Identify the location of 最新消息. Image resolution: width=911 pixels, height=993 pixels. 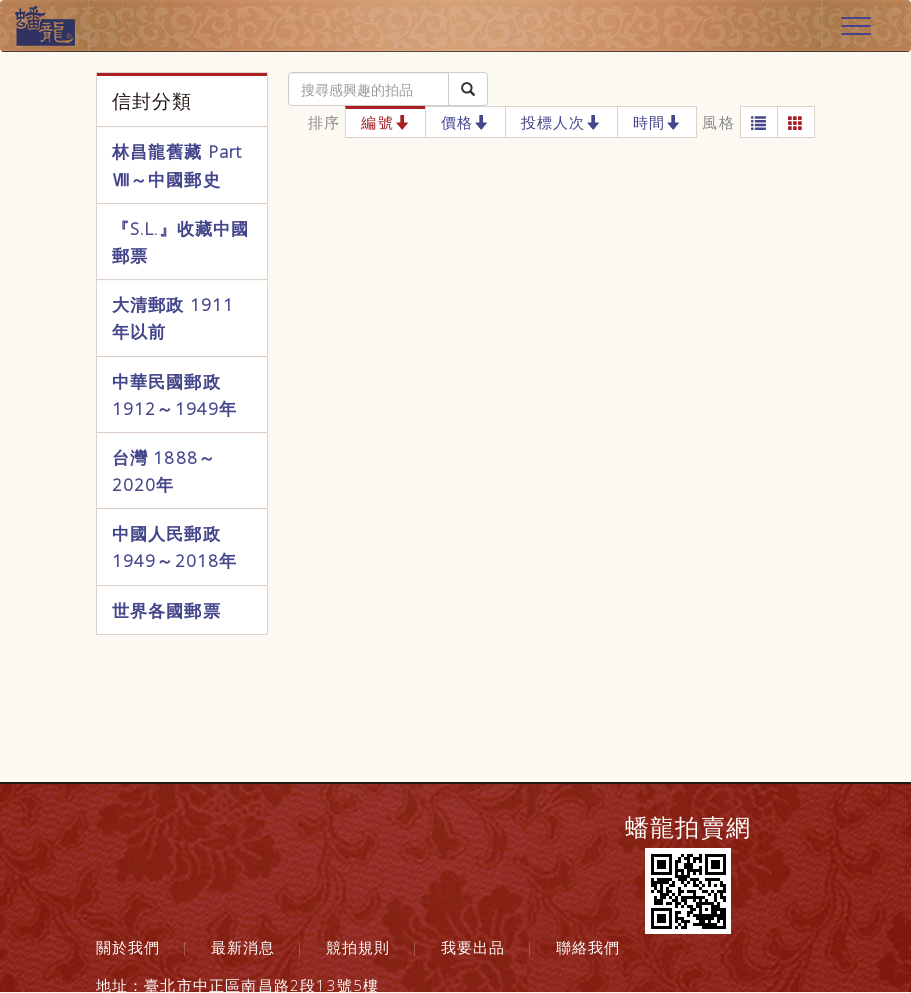
(243, 947).